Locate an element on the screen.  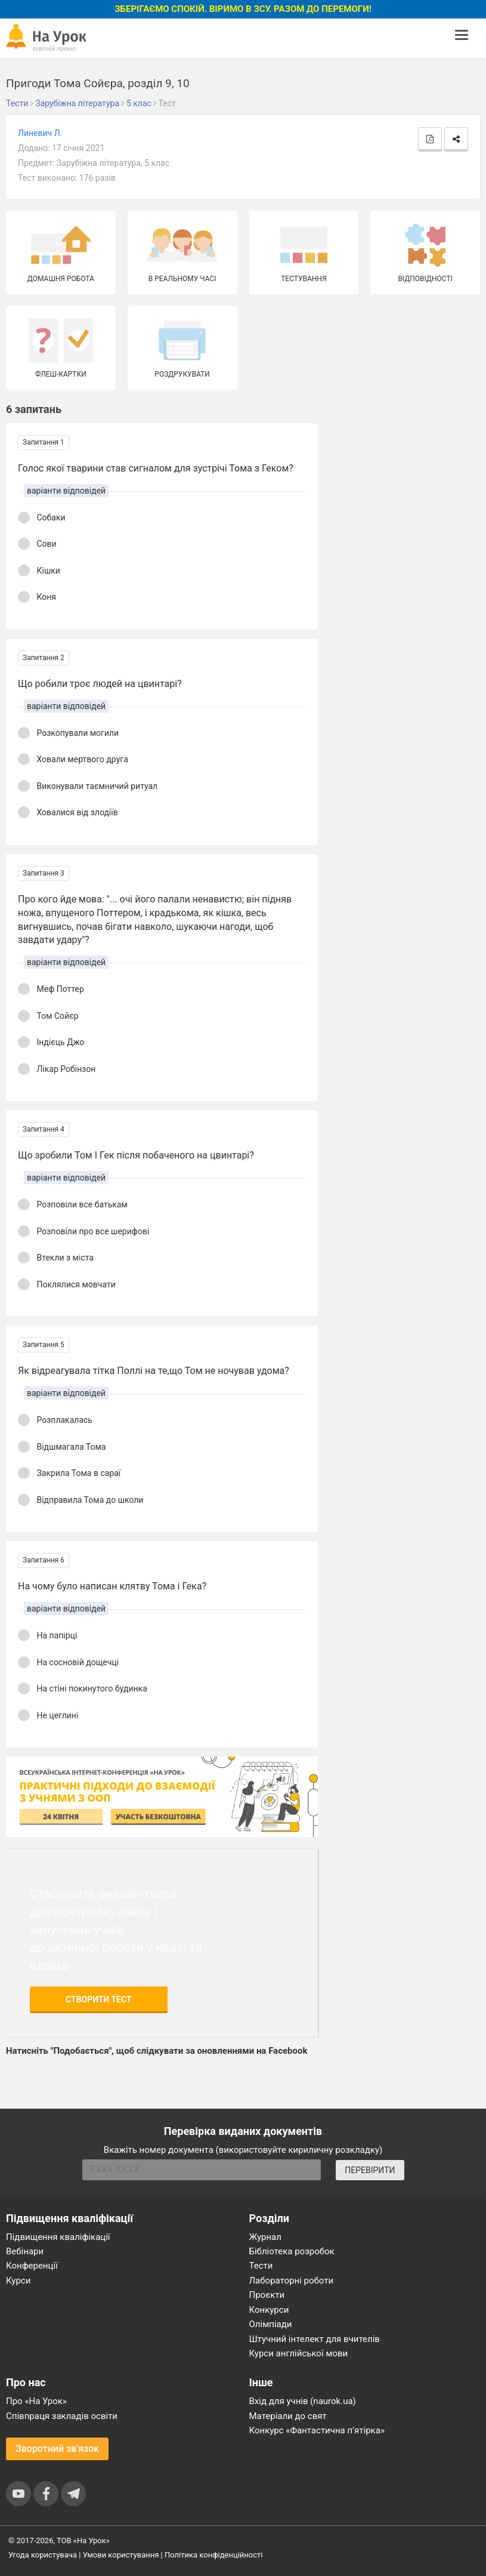
Підвищення кваліфікації is located at coordinates (58, 2237).